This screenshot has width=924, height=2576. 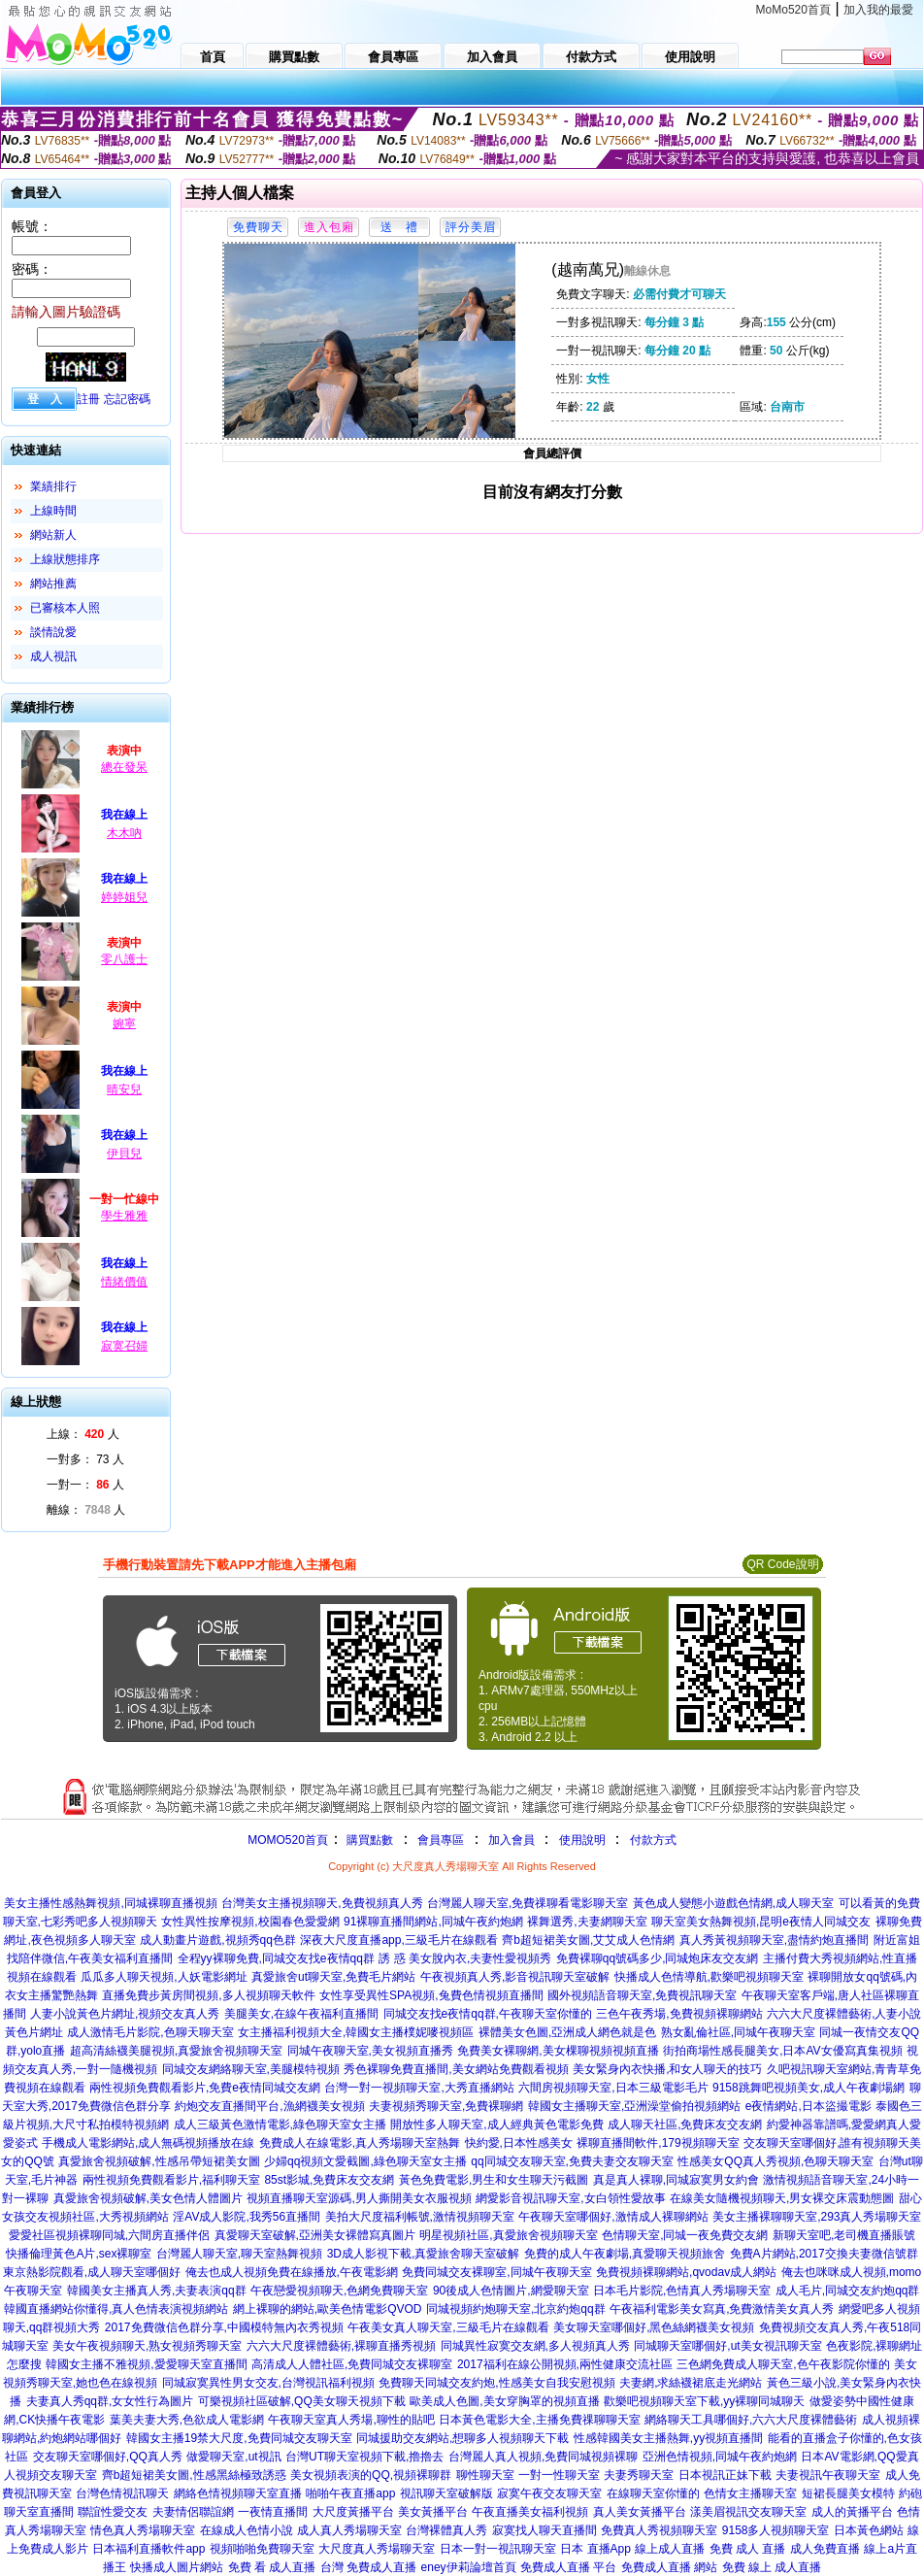 I want to click on 大尺度黃播平台, so click(x=353, y=2512).